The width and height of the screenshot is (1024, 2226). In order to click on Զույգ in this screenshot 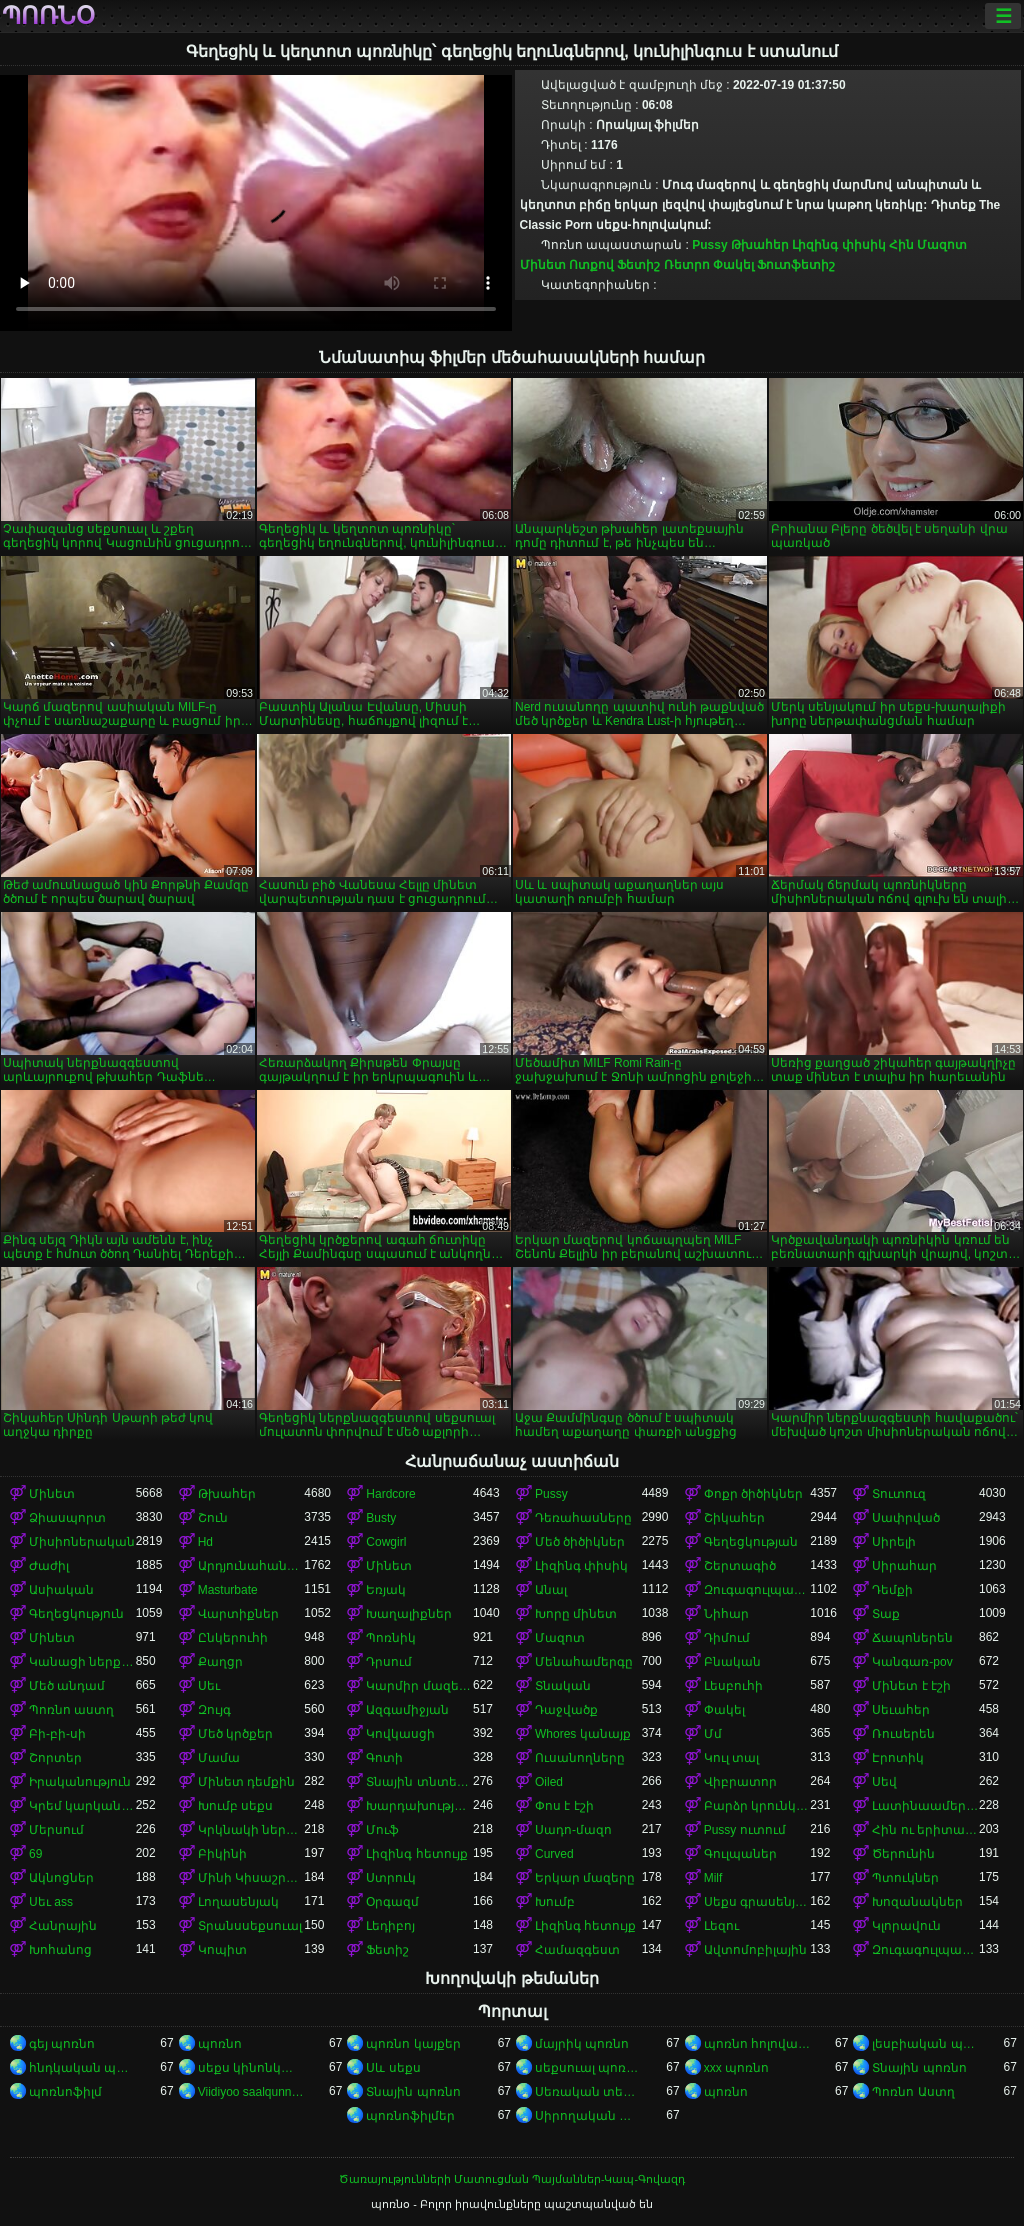, I will do `click(214, 1710)`.